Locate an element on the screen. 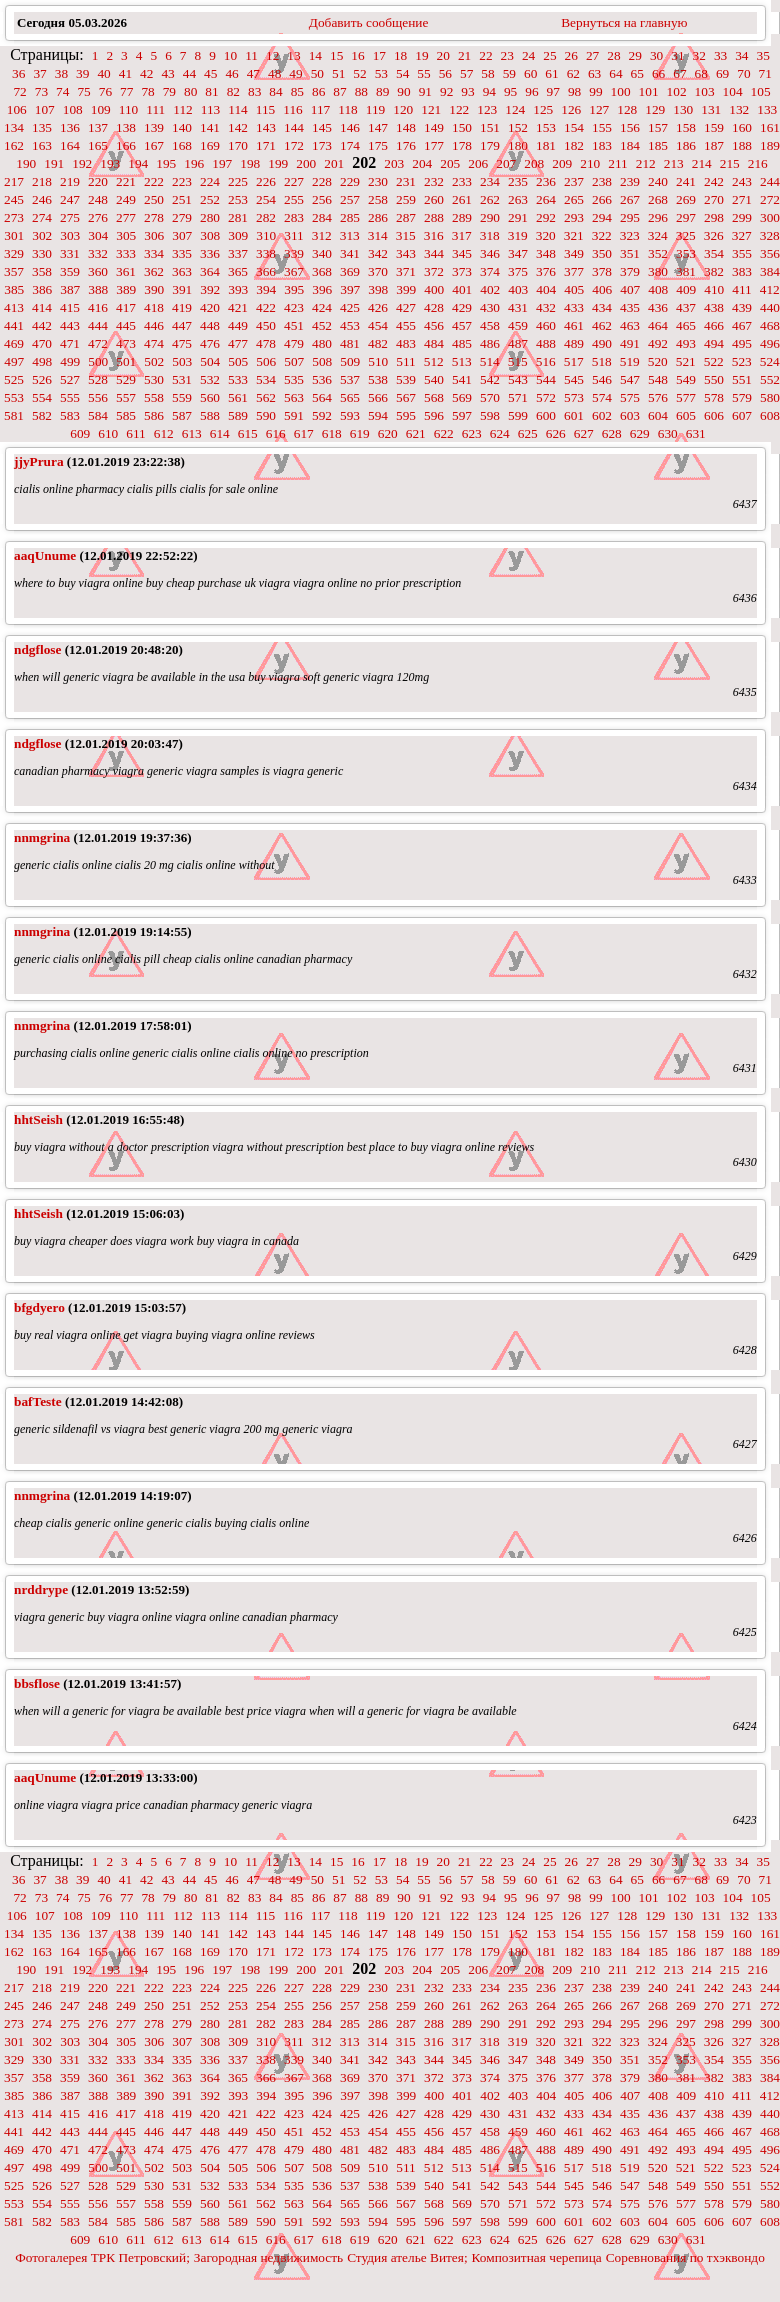 The image size is (780, 2302). 414 is located at coordinates (42, 307).